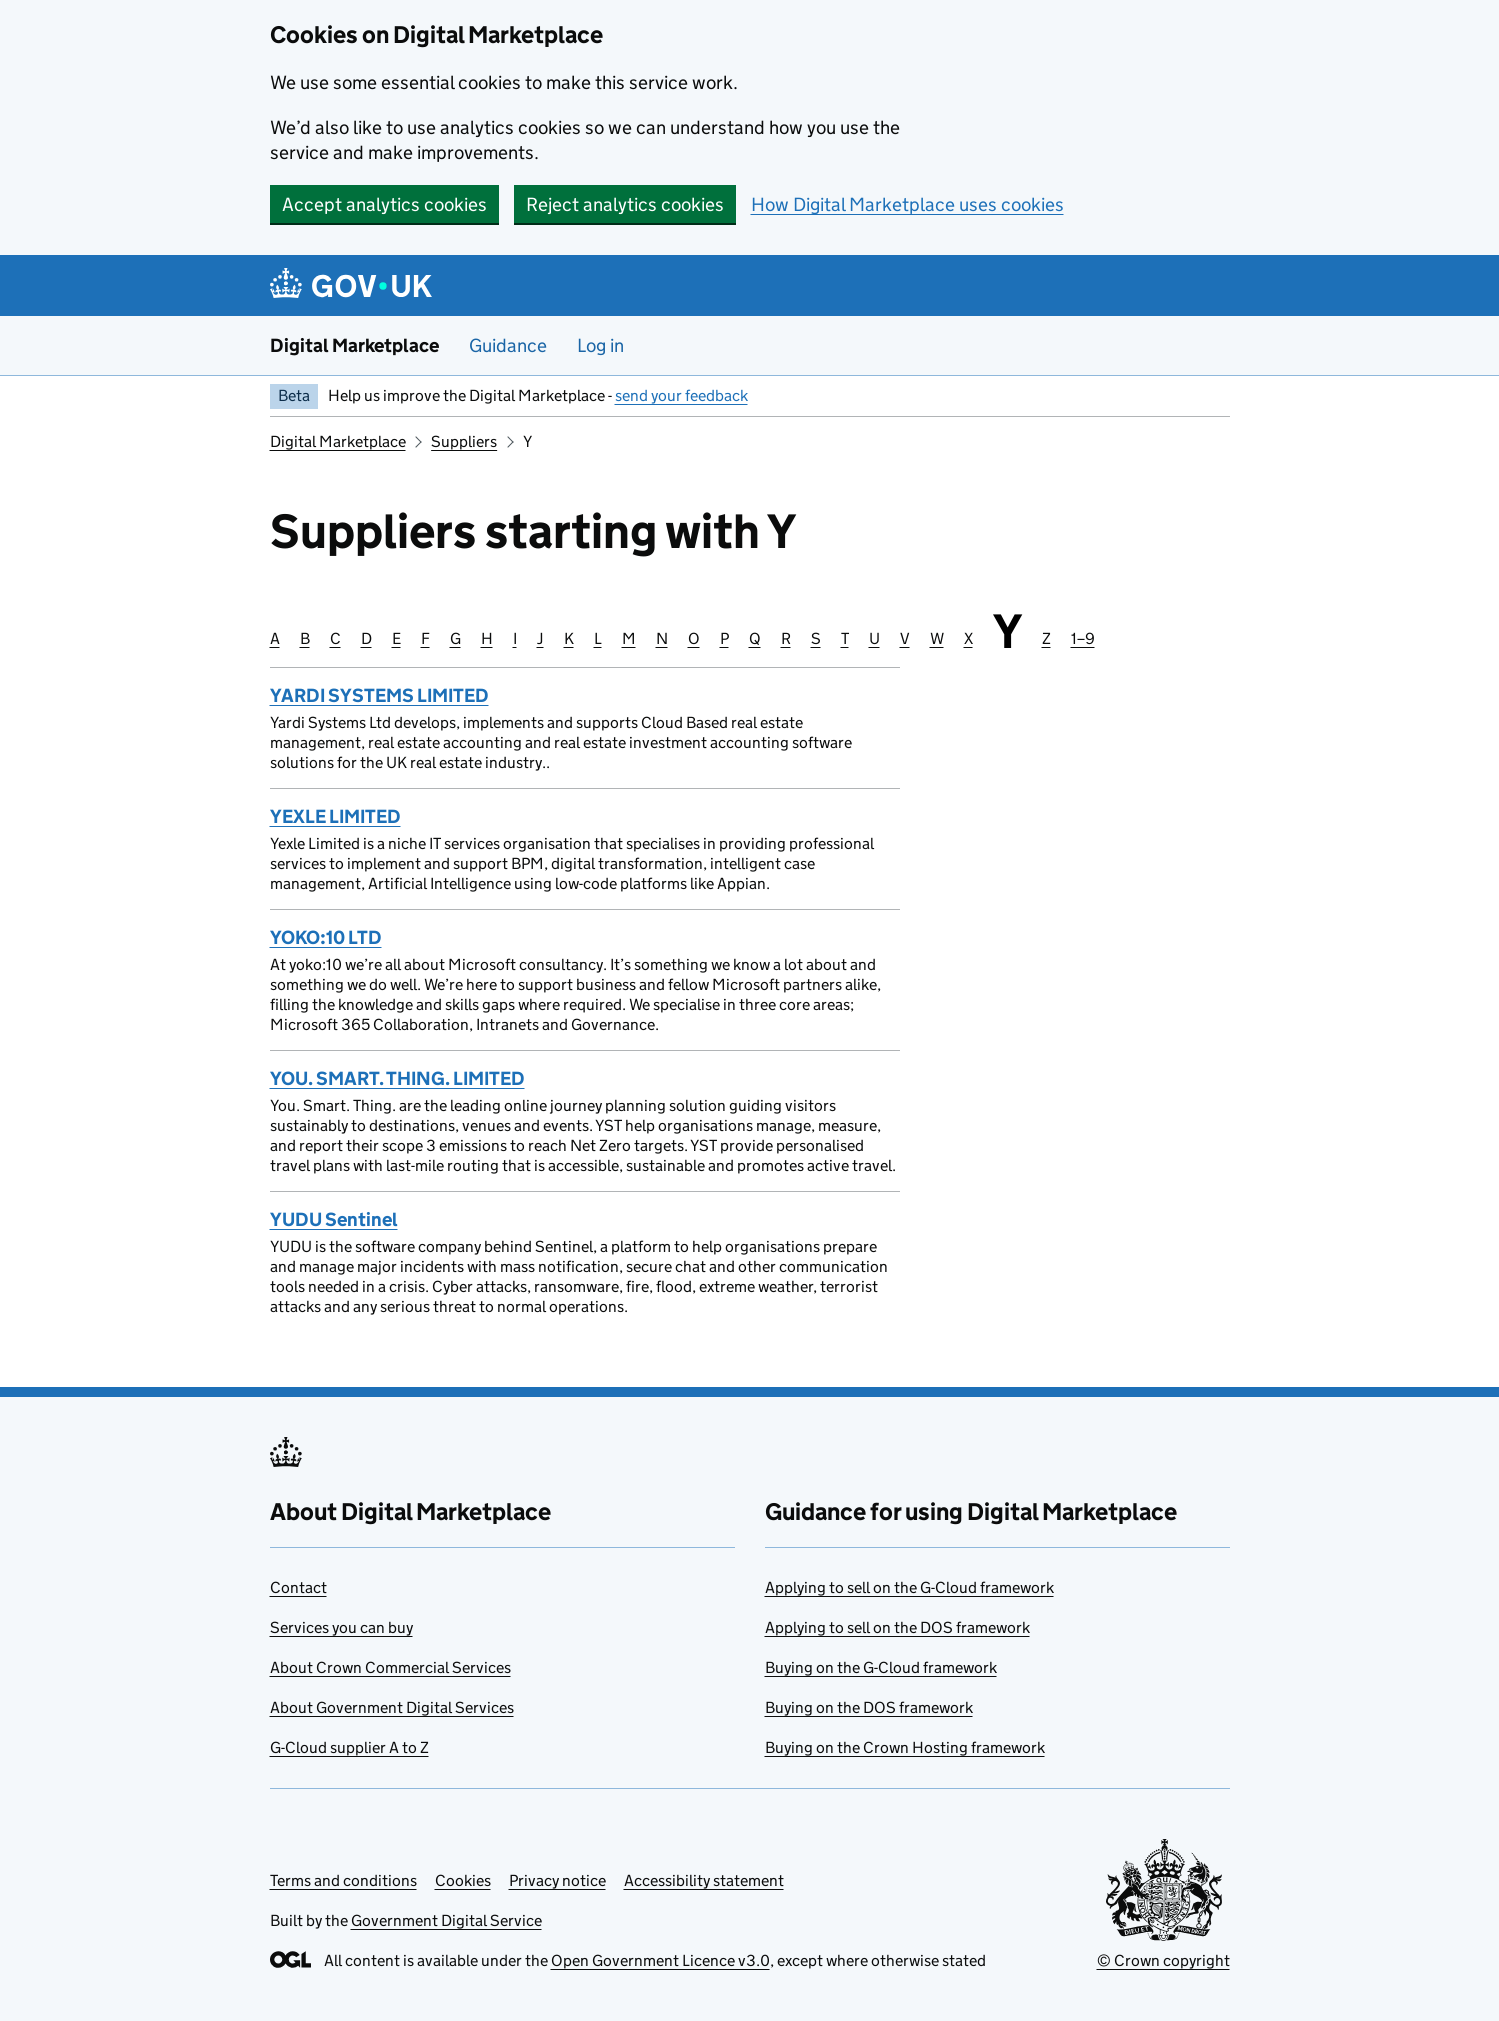 The image size is (1499, 2021). What do you see at coordinates (379, 695) in the screenshot?
I see `YARDI SYSTEMS LIMITED` at bounding box center [379, 695].